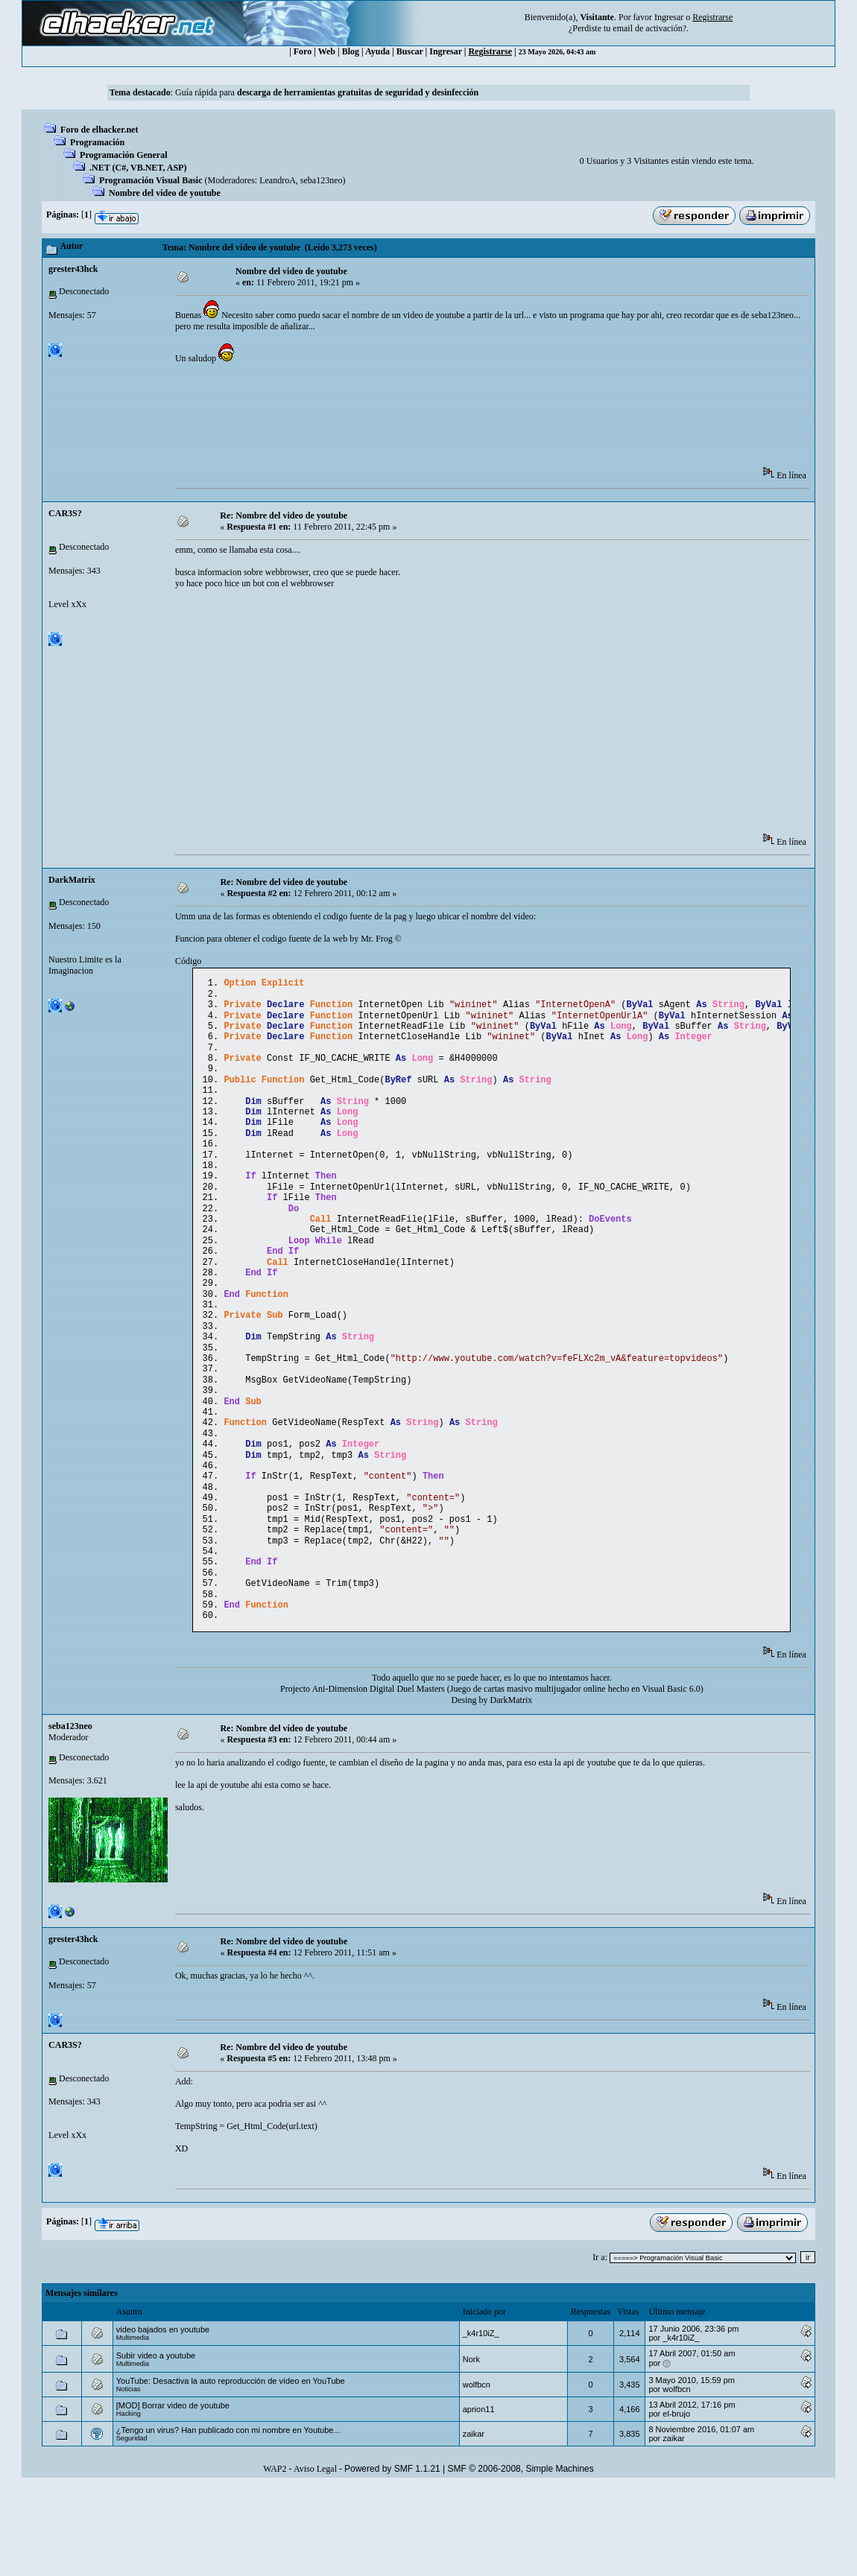 The image size is (857, 2576). I want to click on [MOD] Borrar video de youtube, so click(173, 2494).